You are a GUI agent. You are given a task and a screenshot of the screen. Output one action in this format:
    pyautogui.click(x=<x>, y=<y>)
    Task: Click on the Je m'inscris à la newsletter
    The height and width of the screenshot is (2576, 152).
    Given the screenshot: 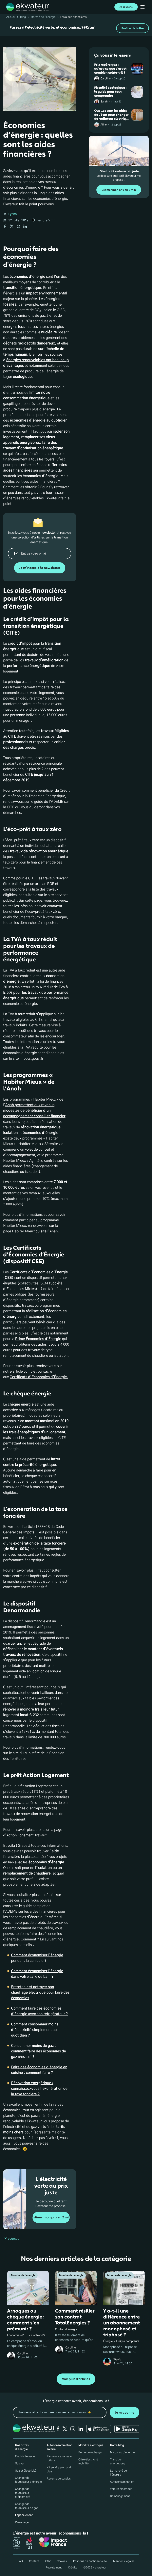 What is the action you would take?
    pyautogui.click(x=39, y=568)
    